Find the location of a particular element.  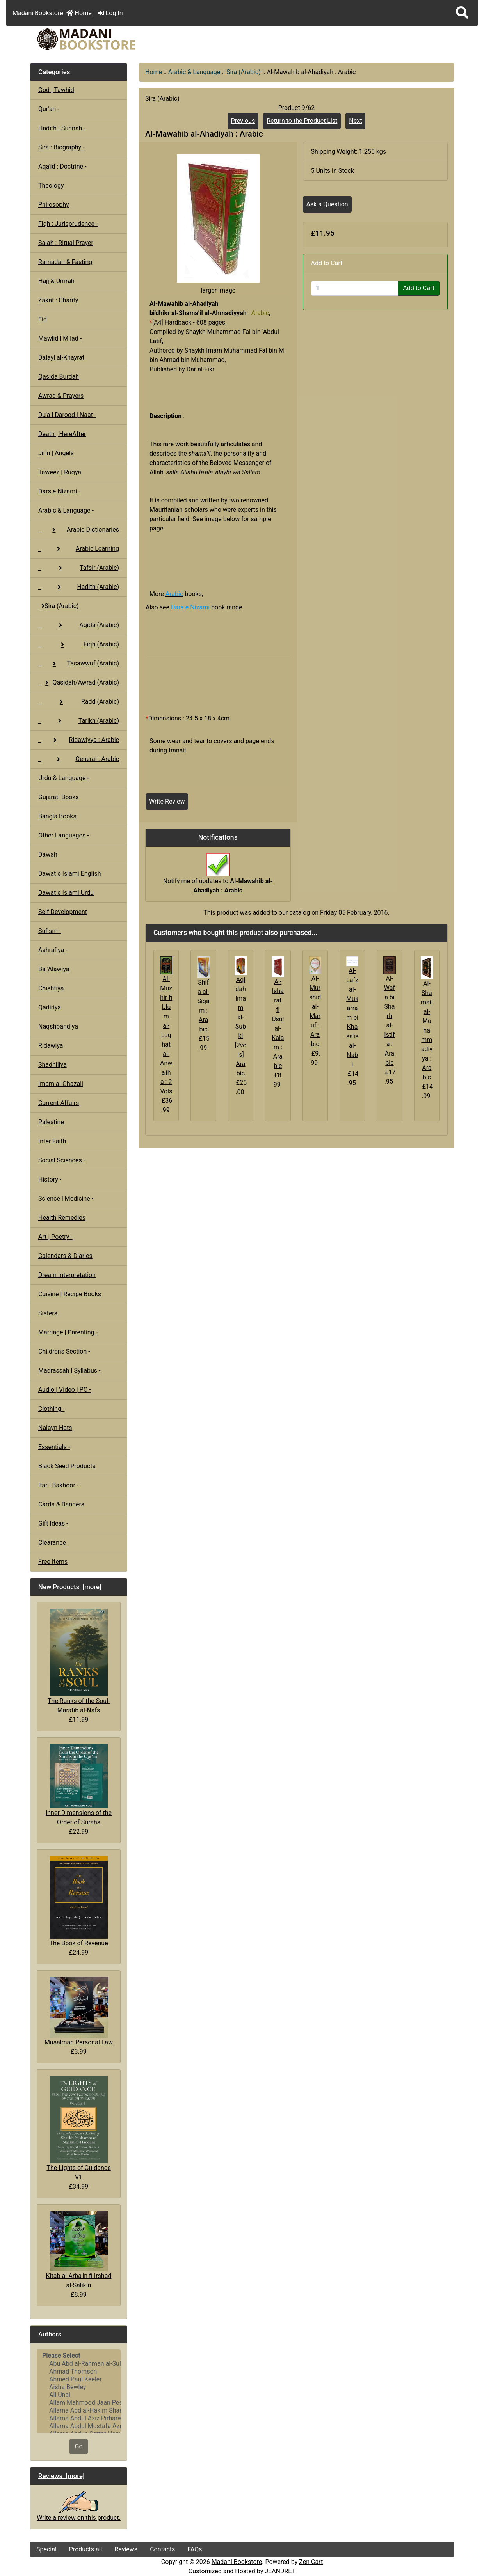

Al-Muzhir fi Ulum al-Lughat al-Anwa'iha : 2 Vols is located at coordinates (166, 1035).